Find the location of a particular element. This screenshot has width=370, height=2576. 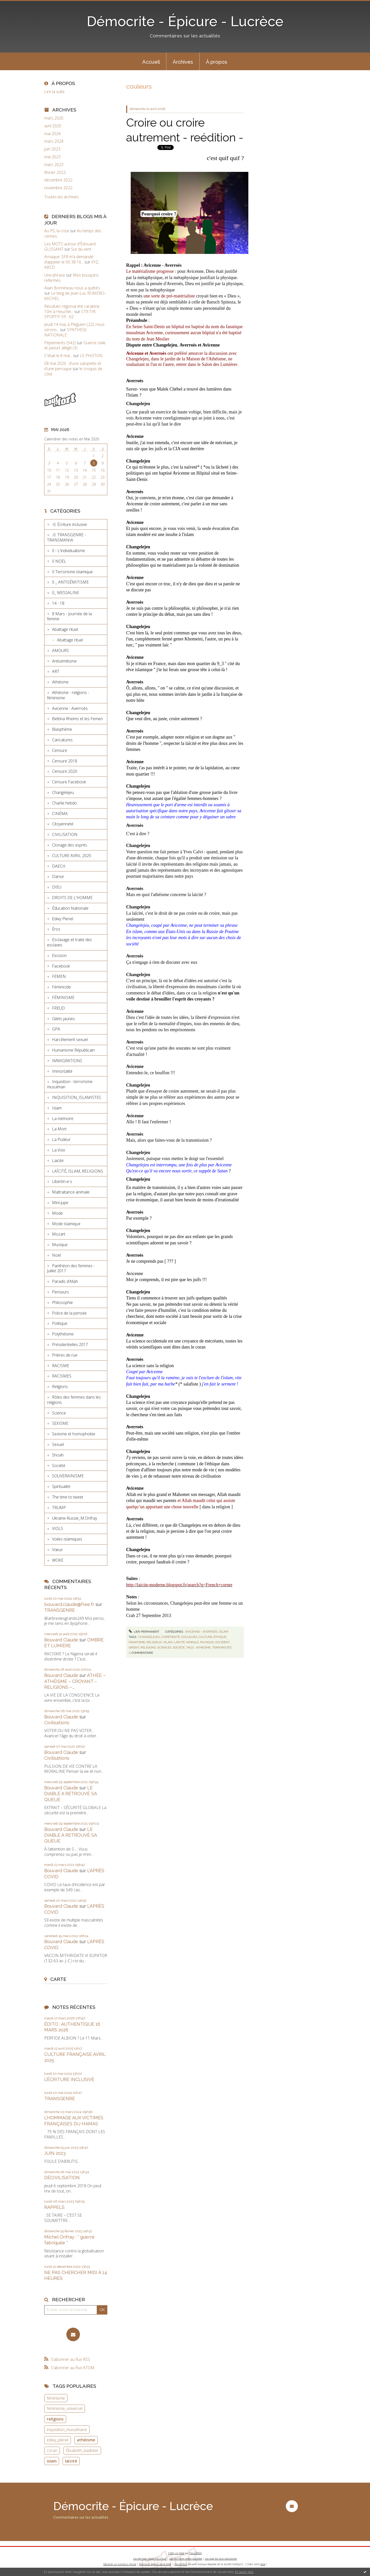

La Voix is located at coordinates (58, 1150).